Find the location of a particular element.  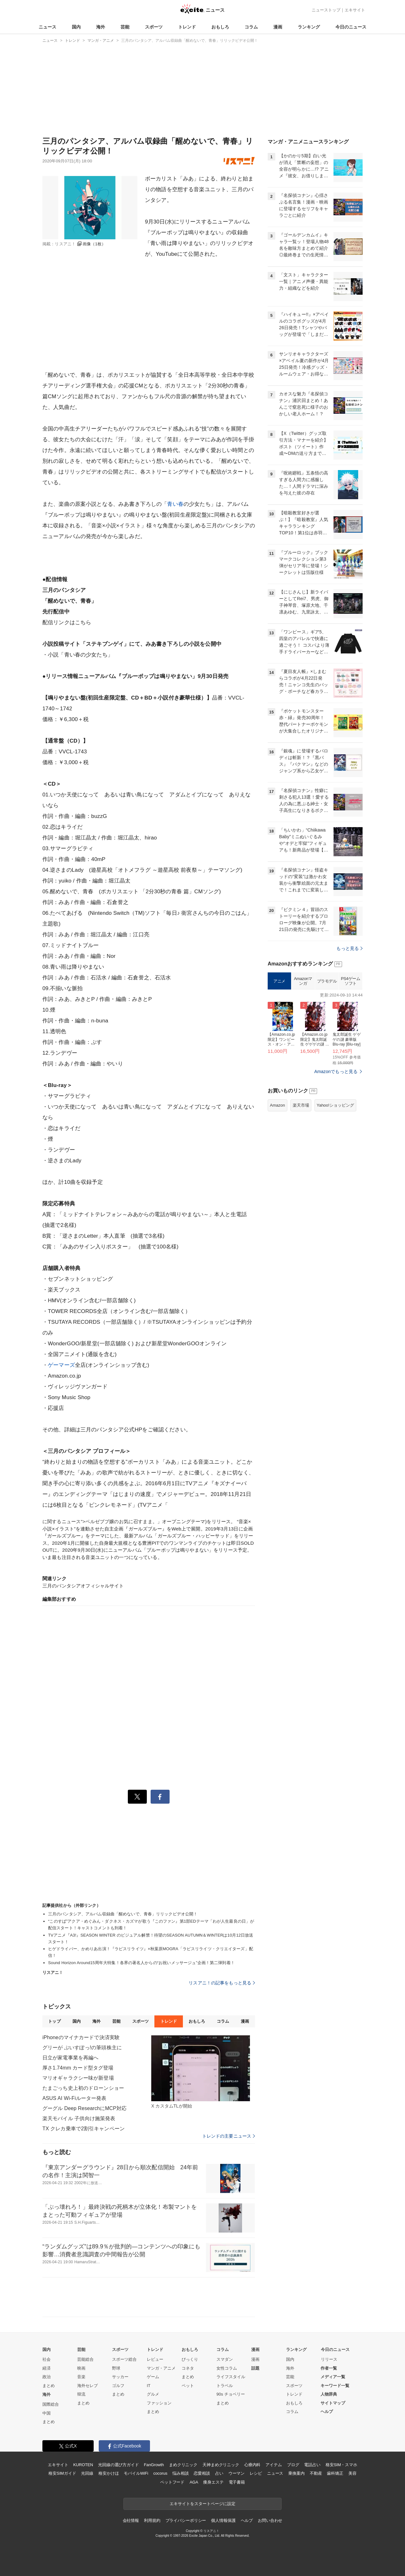

ペットフード is located at coordinates (172, 2482).